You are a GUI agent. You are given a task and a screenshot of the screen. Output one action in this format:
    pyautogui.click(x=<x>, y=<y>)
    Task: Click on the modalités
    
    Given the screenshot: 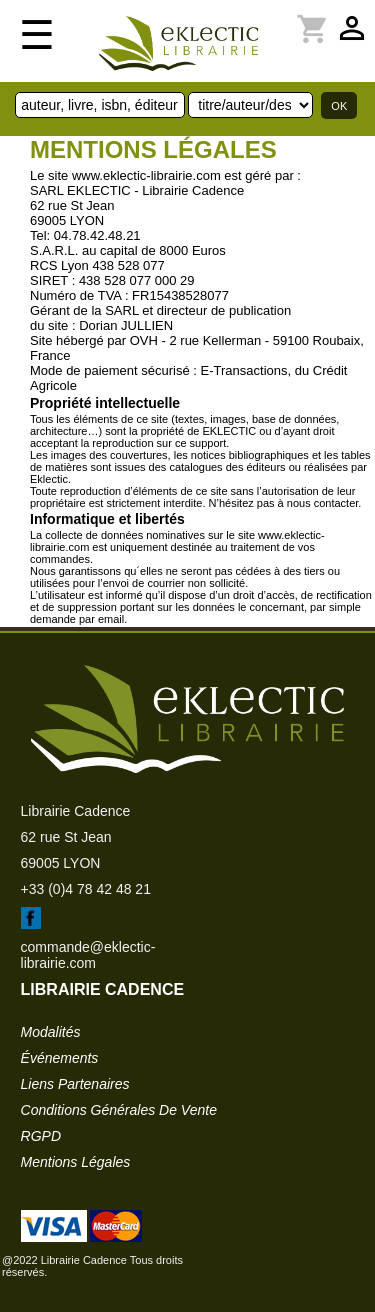 What is the action you would take?
    pyautogui.click(x=51, y=1032)
    